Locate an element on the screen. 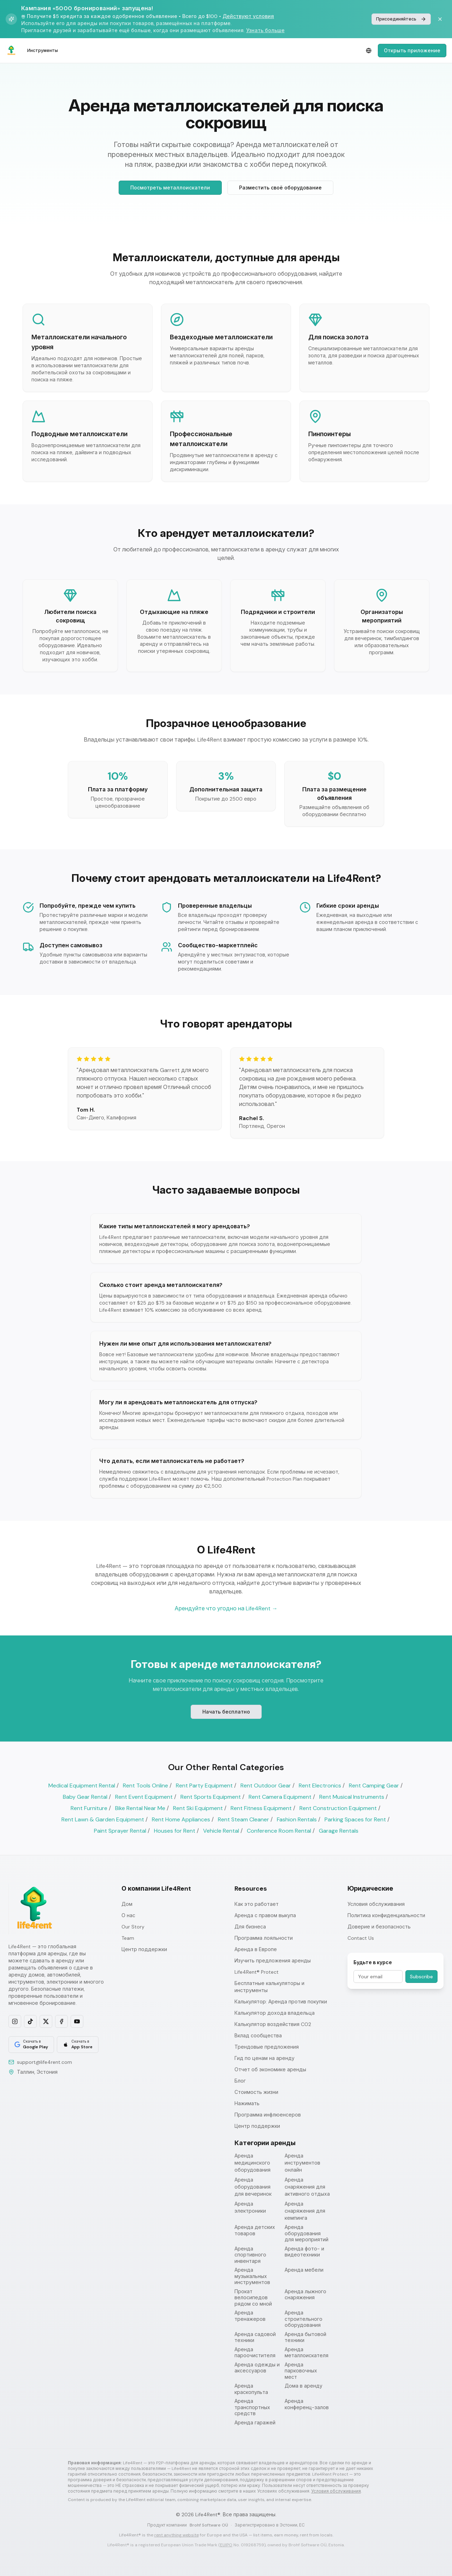 The width and height of the screenshot is (452, 2576). Rent Event Equipment is located at coordinates (144, 1797).